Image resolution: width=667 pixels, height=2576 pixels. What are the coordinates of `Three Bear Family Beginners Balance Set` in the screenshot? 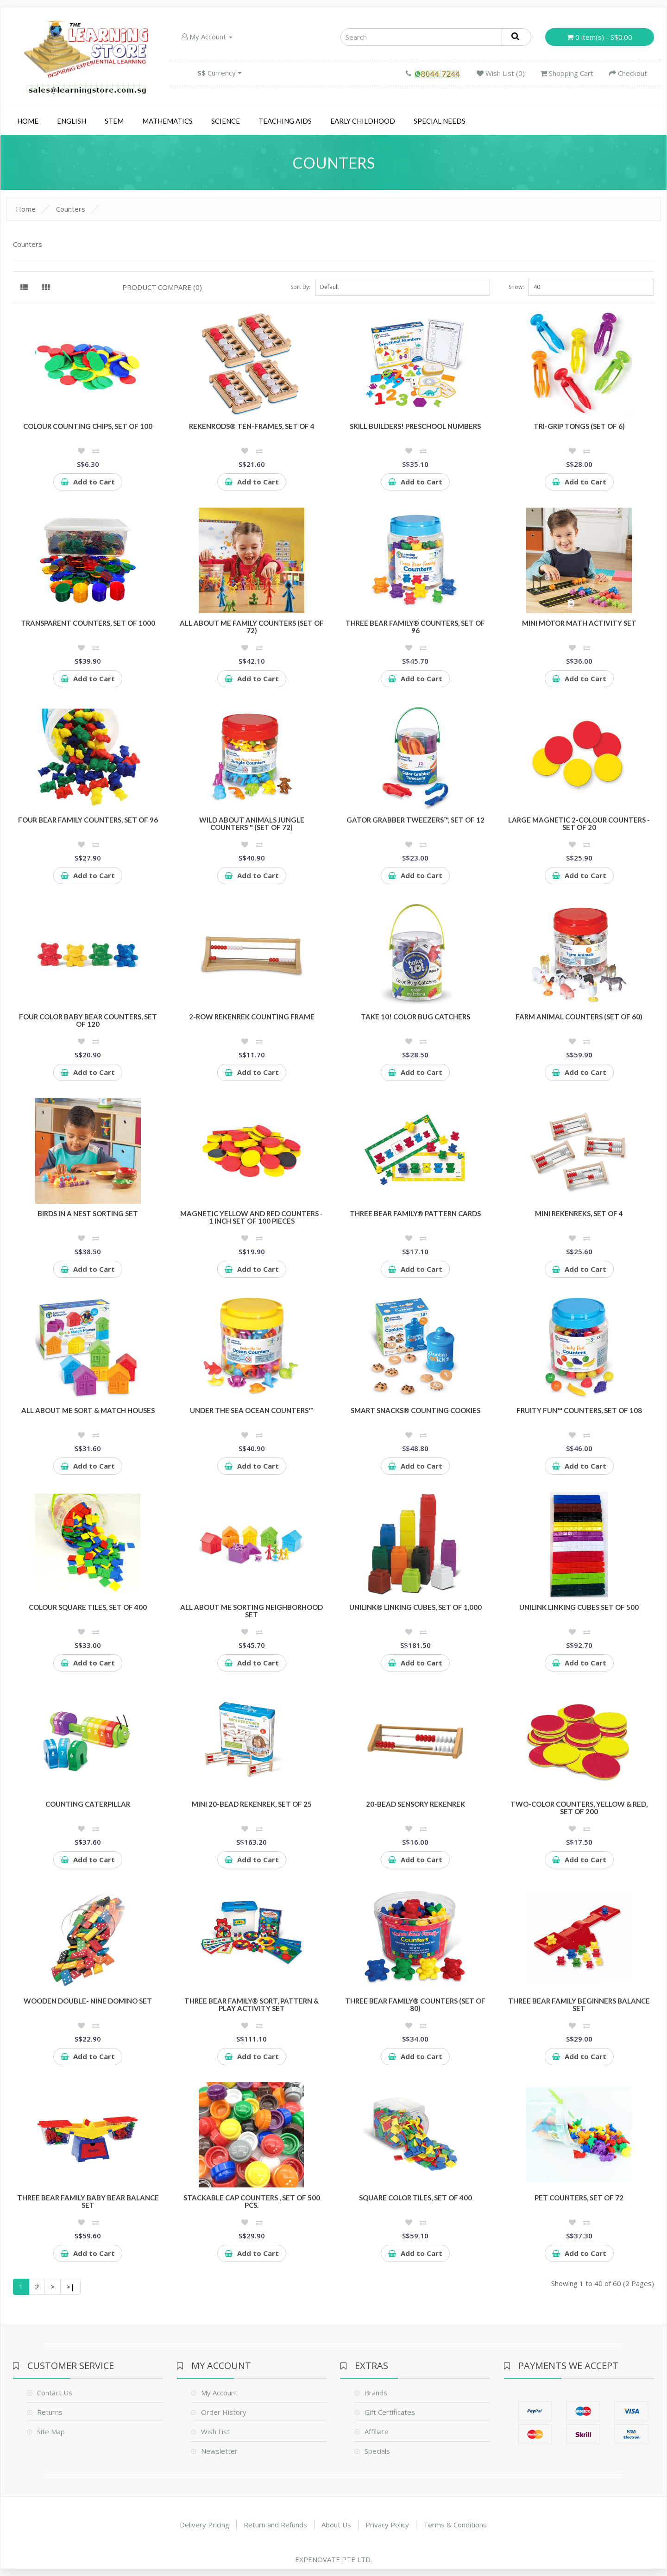 It's located at (579, 2005).